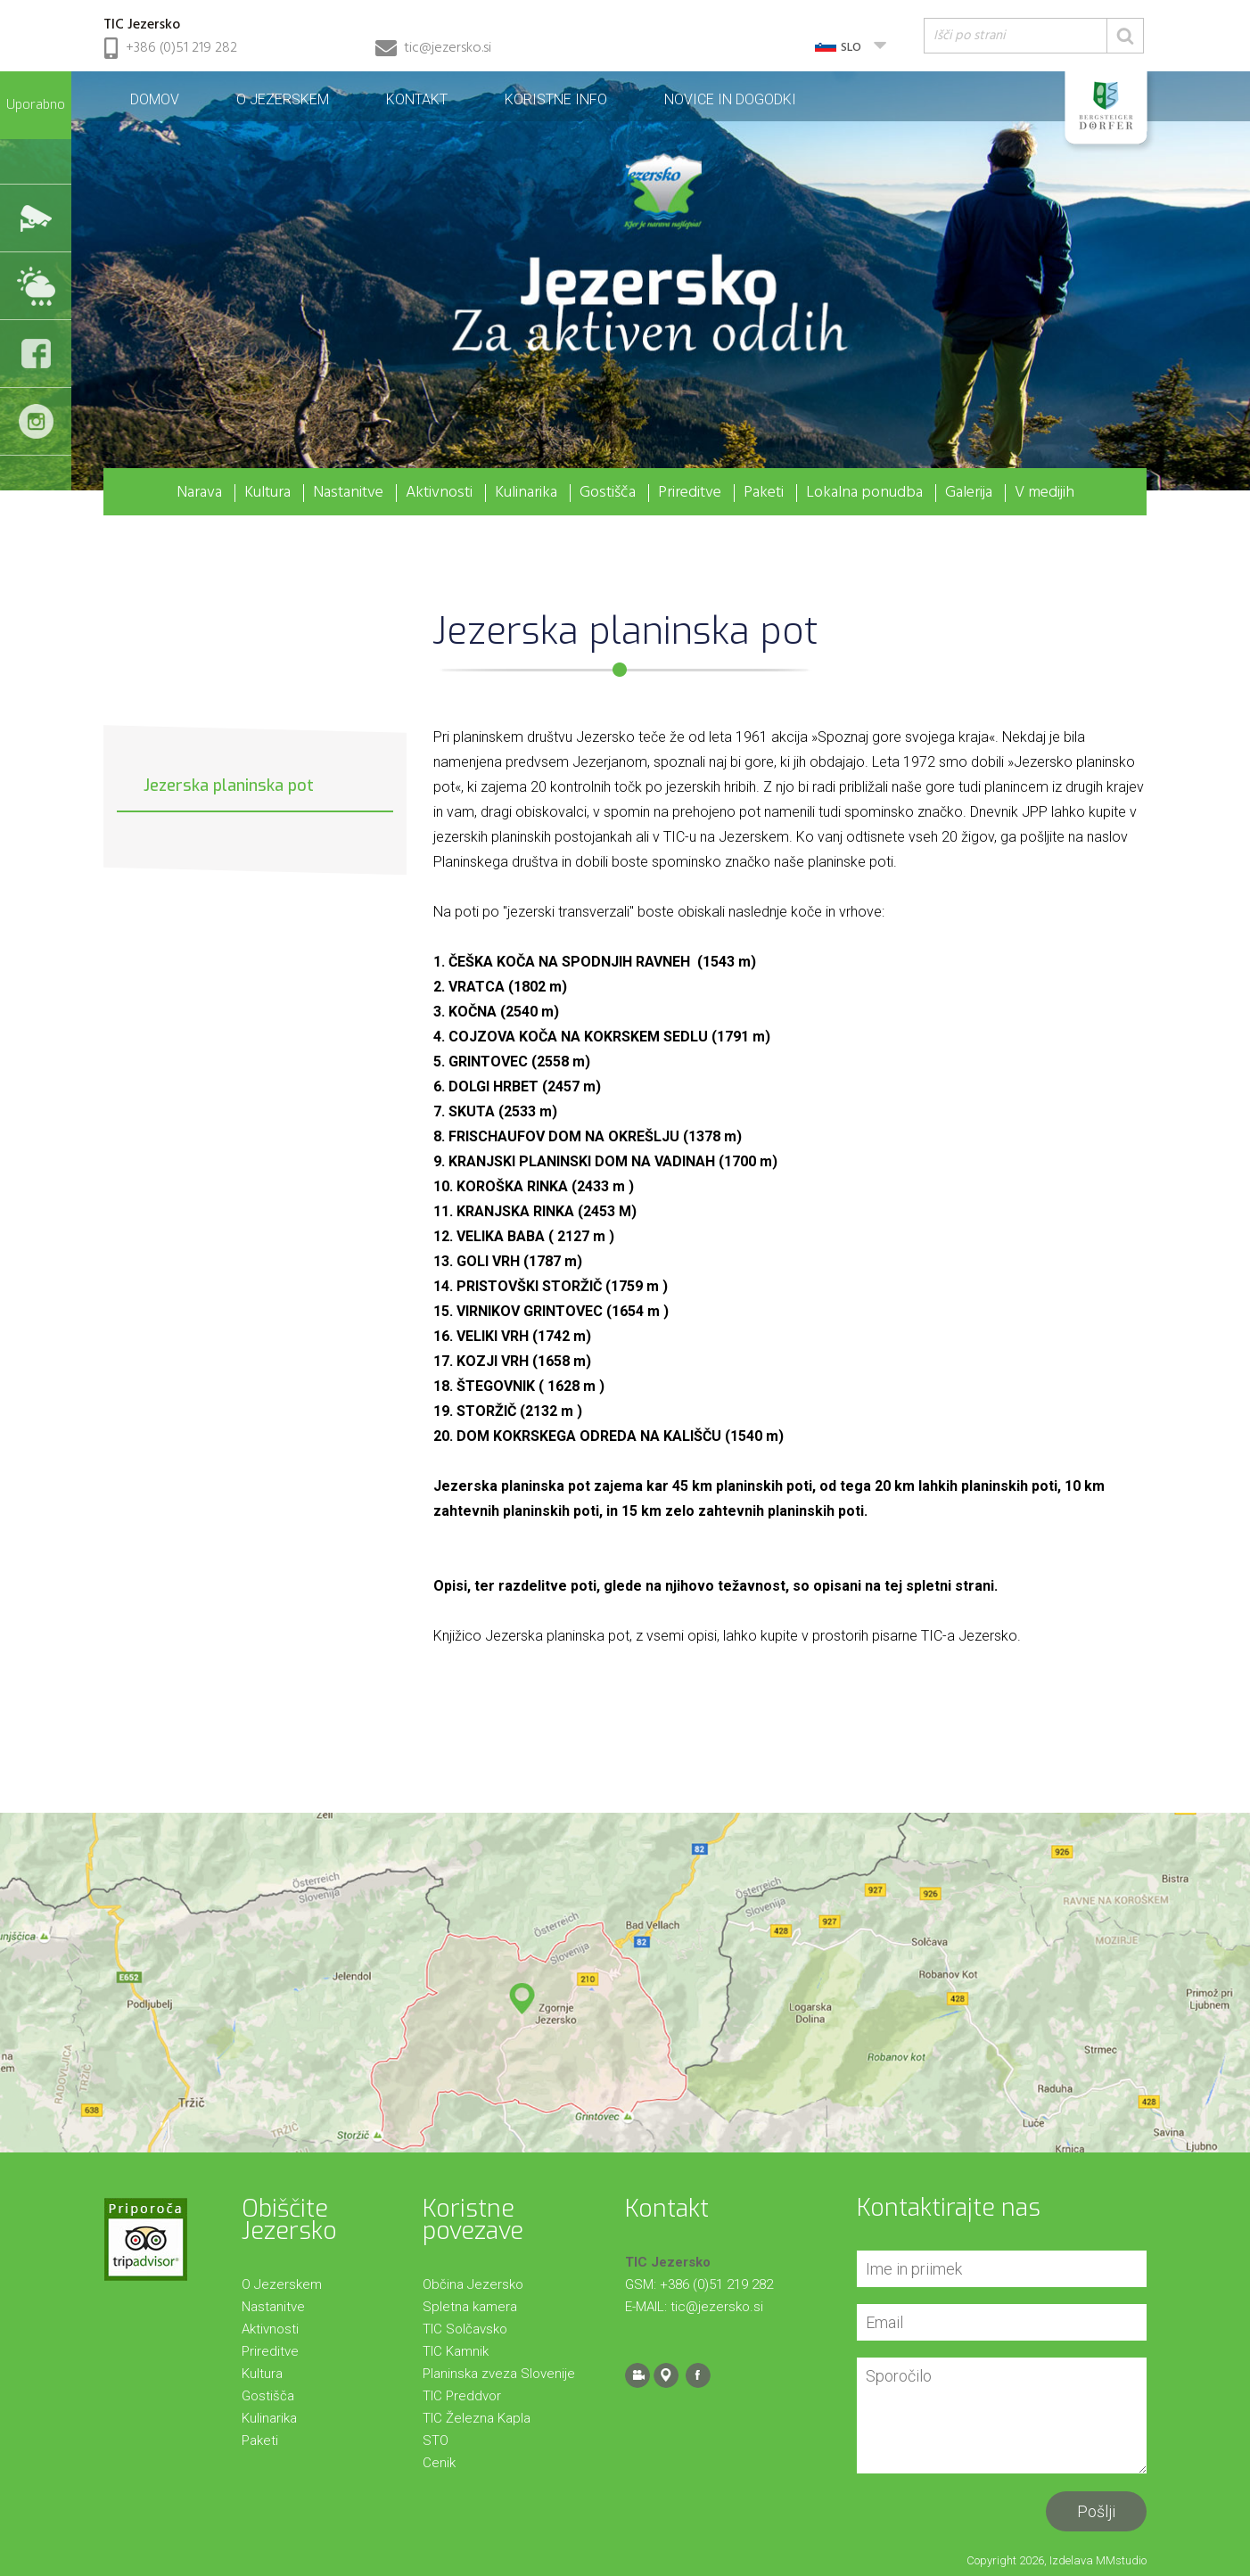 This screenshot has width=1250, height=2576. What do you see at coordinates (968, 493) in the screenshot?
I see `Galerija` at bounding box center [968, 493].